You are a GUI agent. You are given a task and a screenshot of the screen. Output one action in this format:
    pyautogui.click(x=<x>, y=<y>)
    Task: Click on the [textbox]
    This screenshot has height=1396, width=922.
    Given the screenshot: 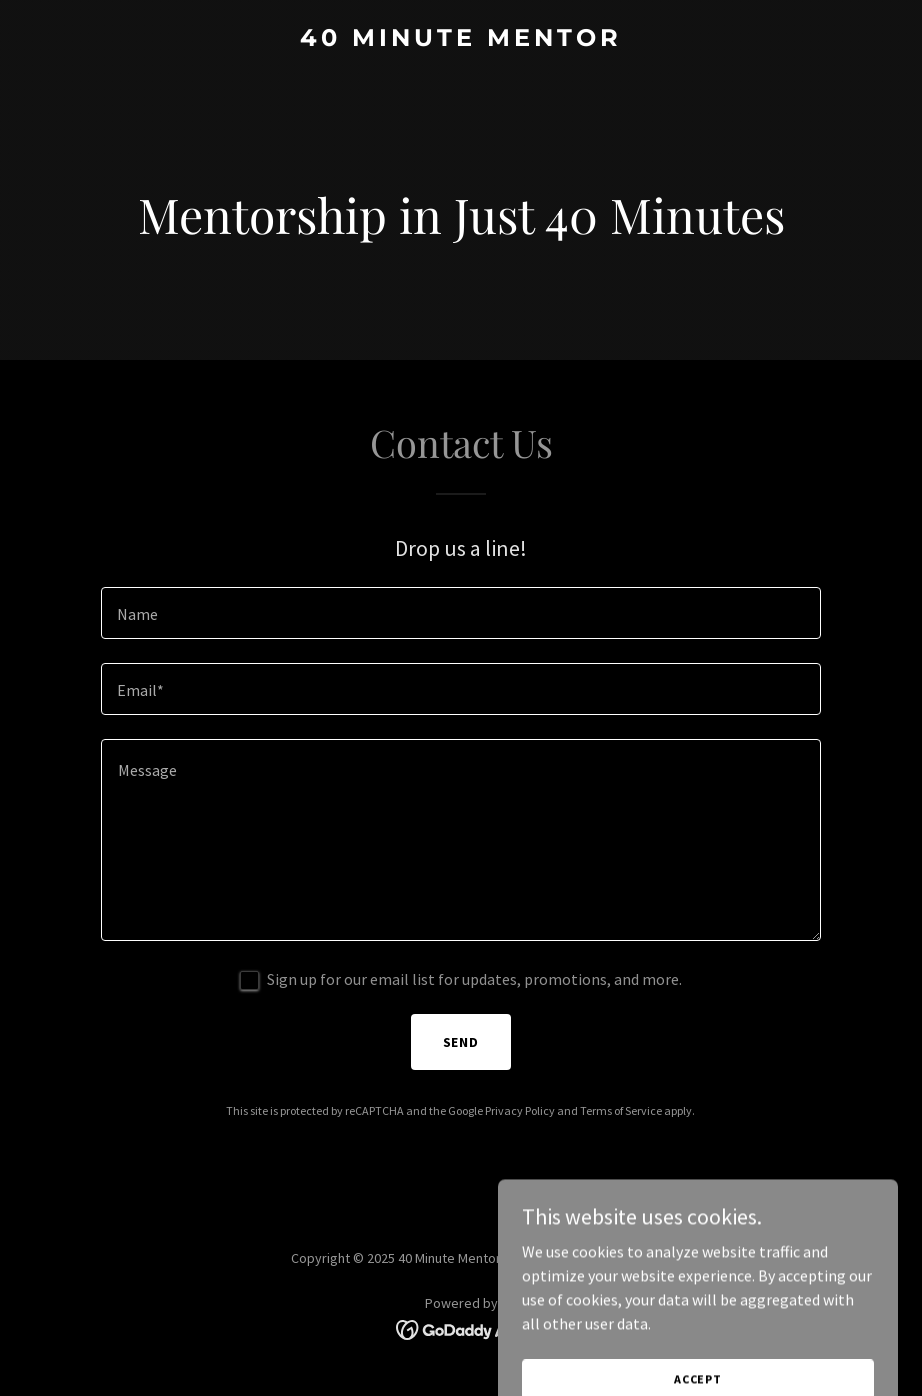 What is the action you would take?
    pyautogui.click(x=461, y=613)
    